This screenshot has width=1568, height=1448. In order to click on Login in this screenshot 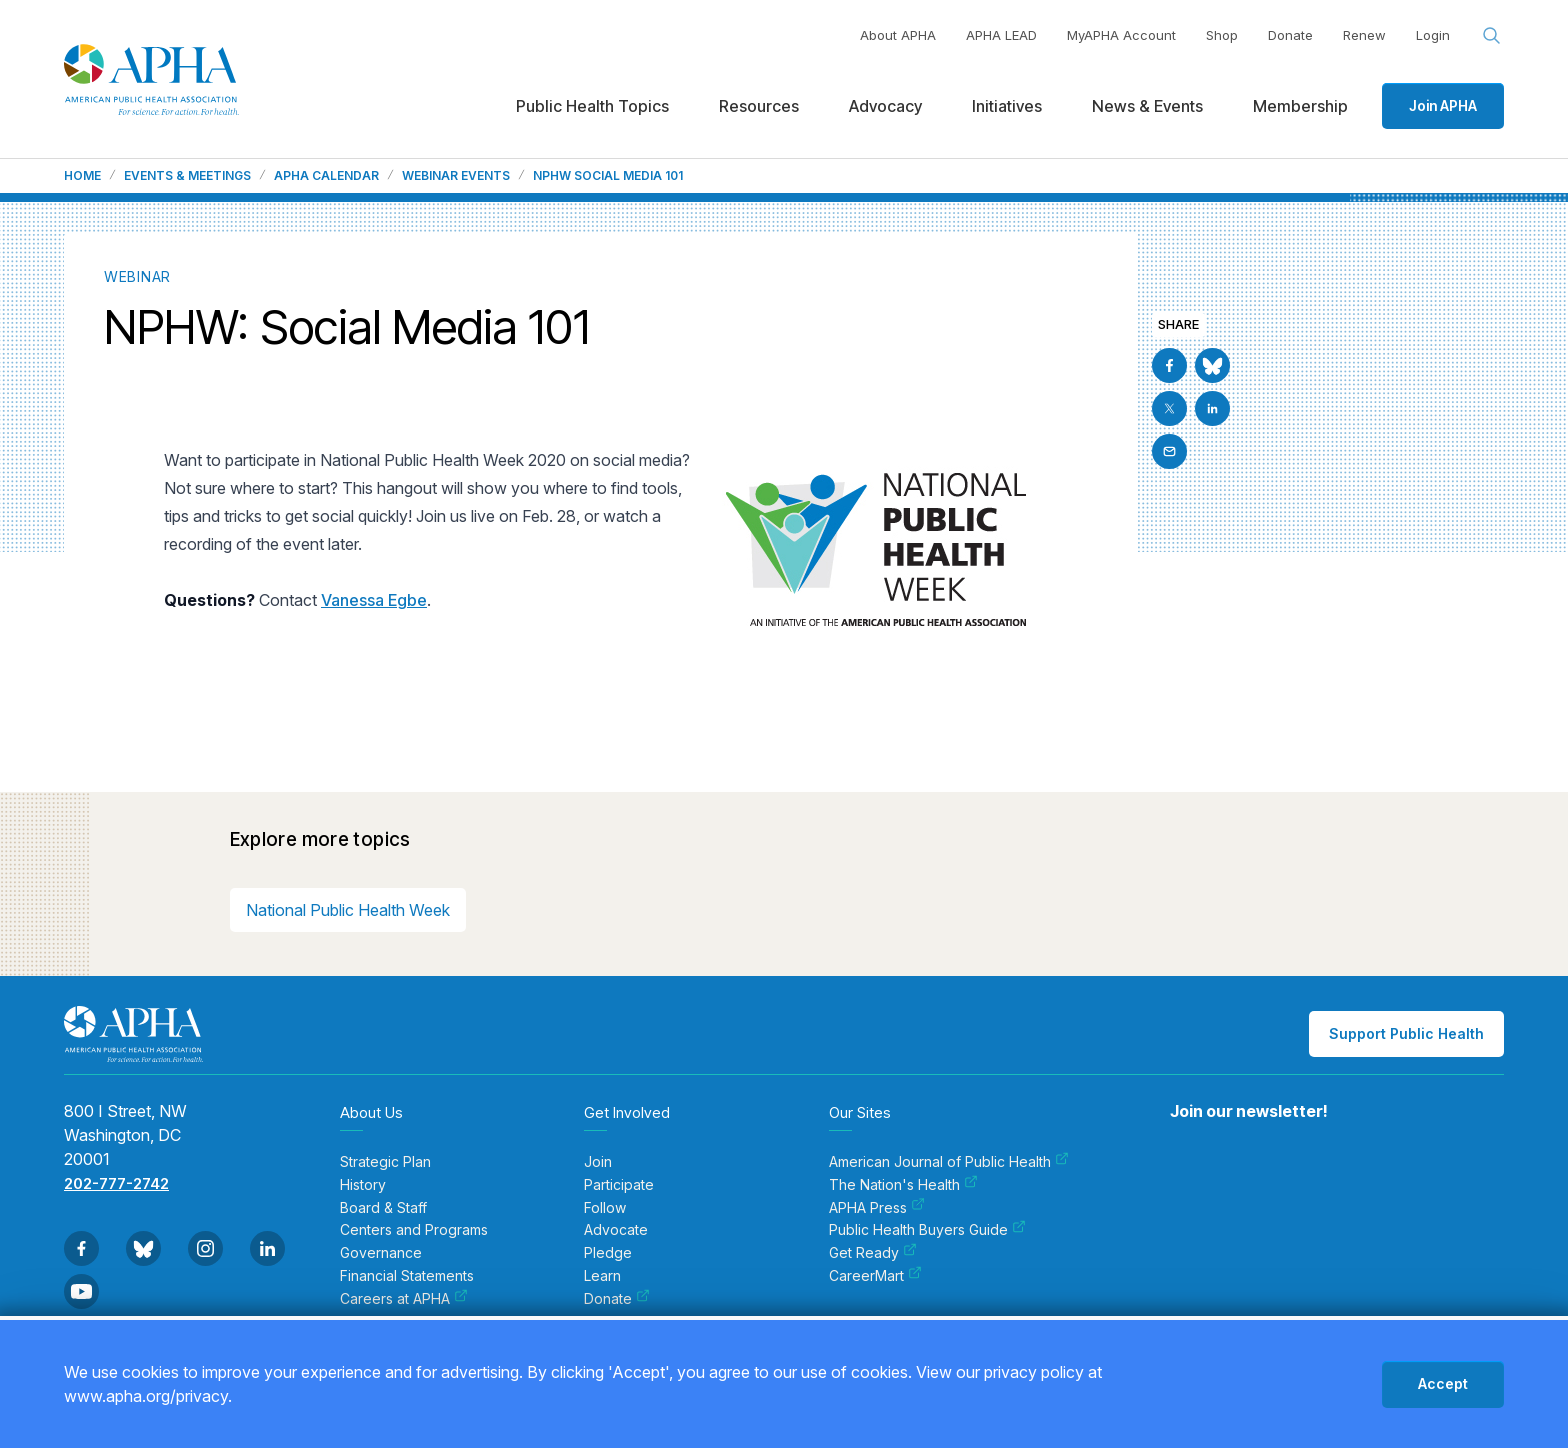, I will do `click(1433, 35)`.